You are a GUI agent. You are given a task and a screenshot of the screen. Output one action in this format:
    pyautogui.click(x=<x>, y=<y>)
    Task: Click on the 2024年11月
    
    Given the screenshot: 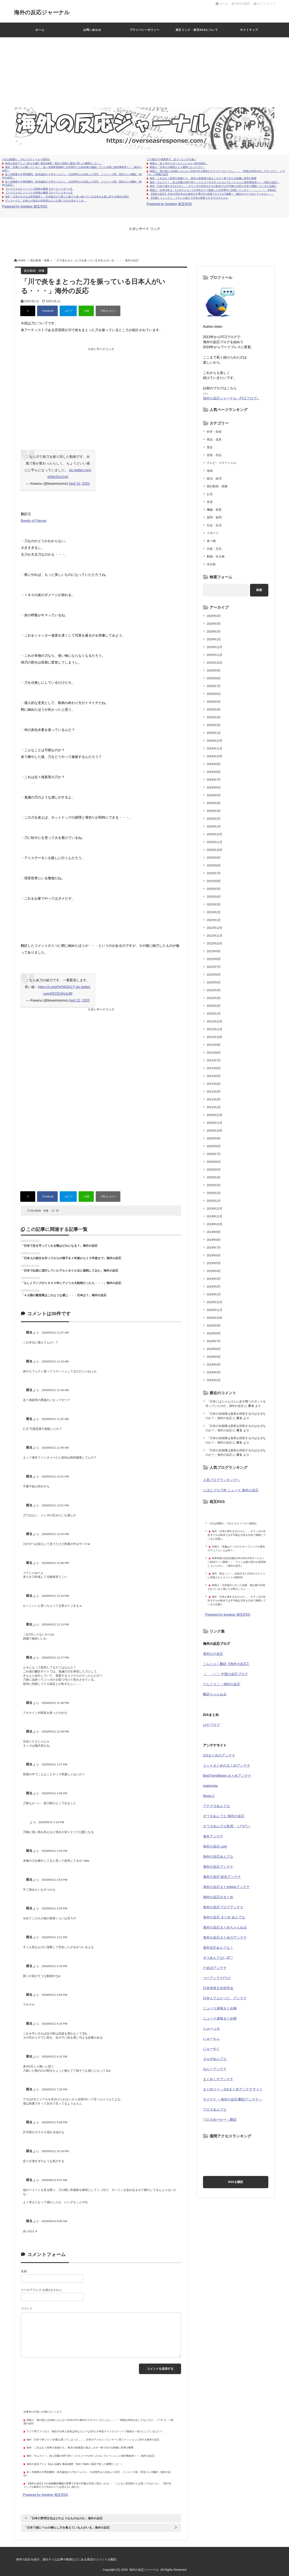 What is the action you would take?
    pyautogui.click(x=215, y=748)
    